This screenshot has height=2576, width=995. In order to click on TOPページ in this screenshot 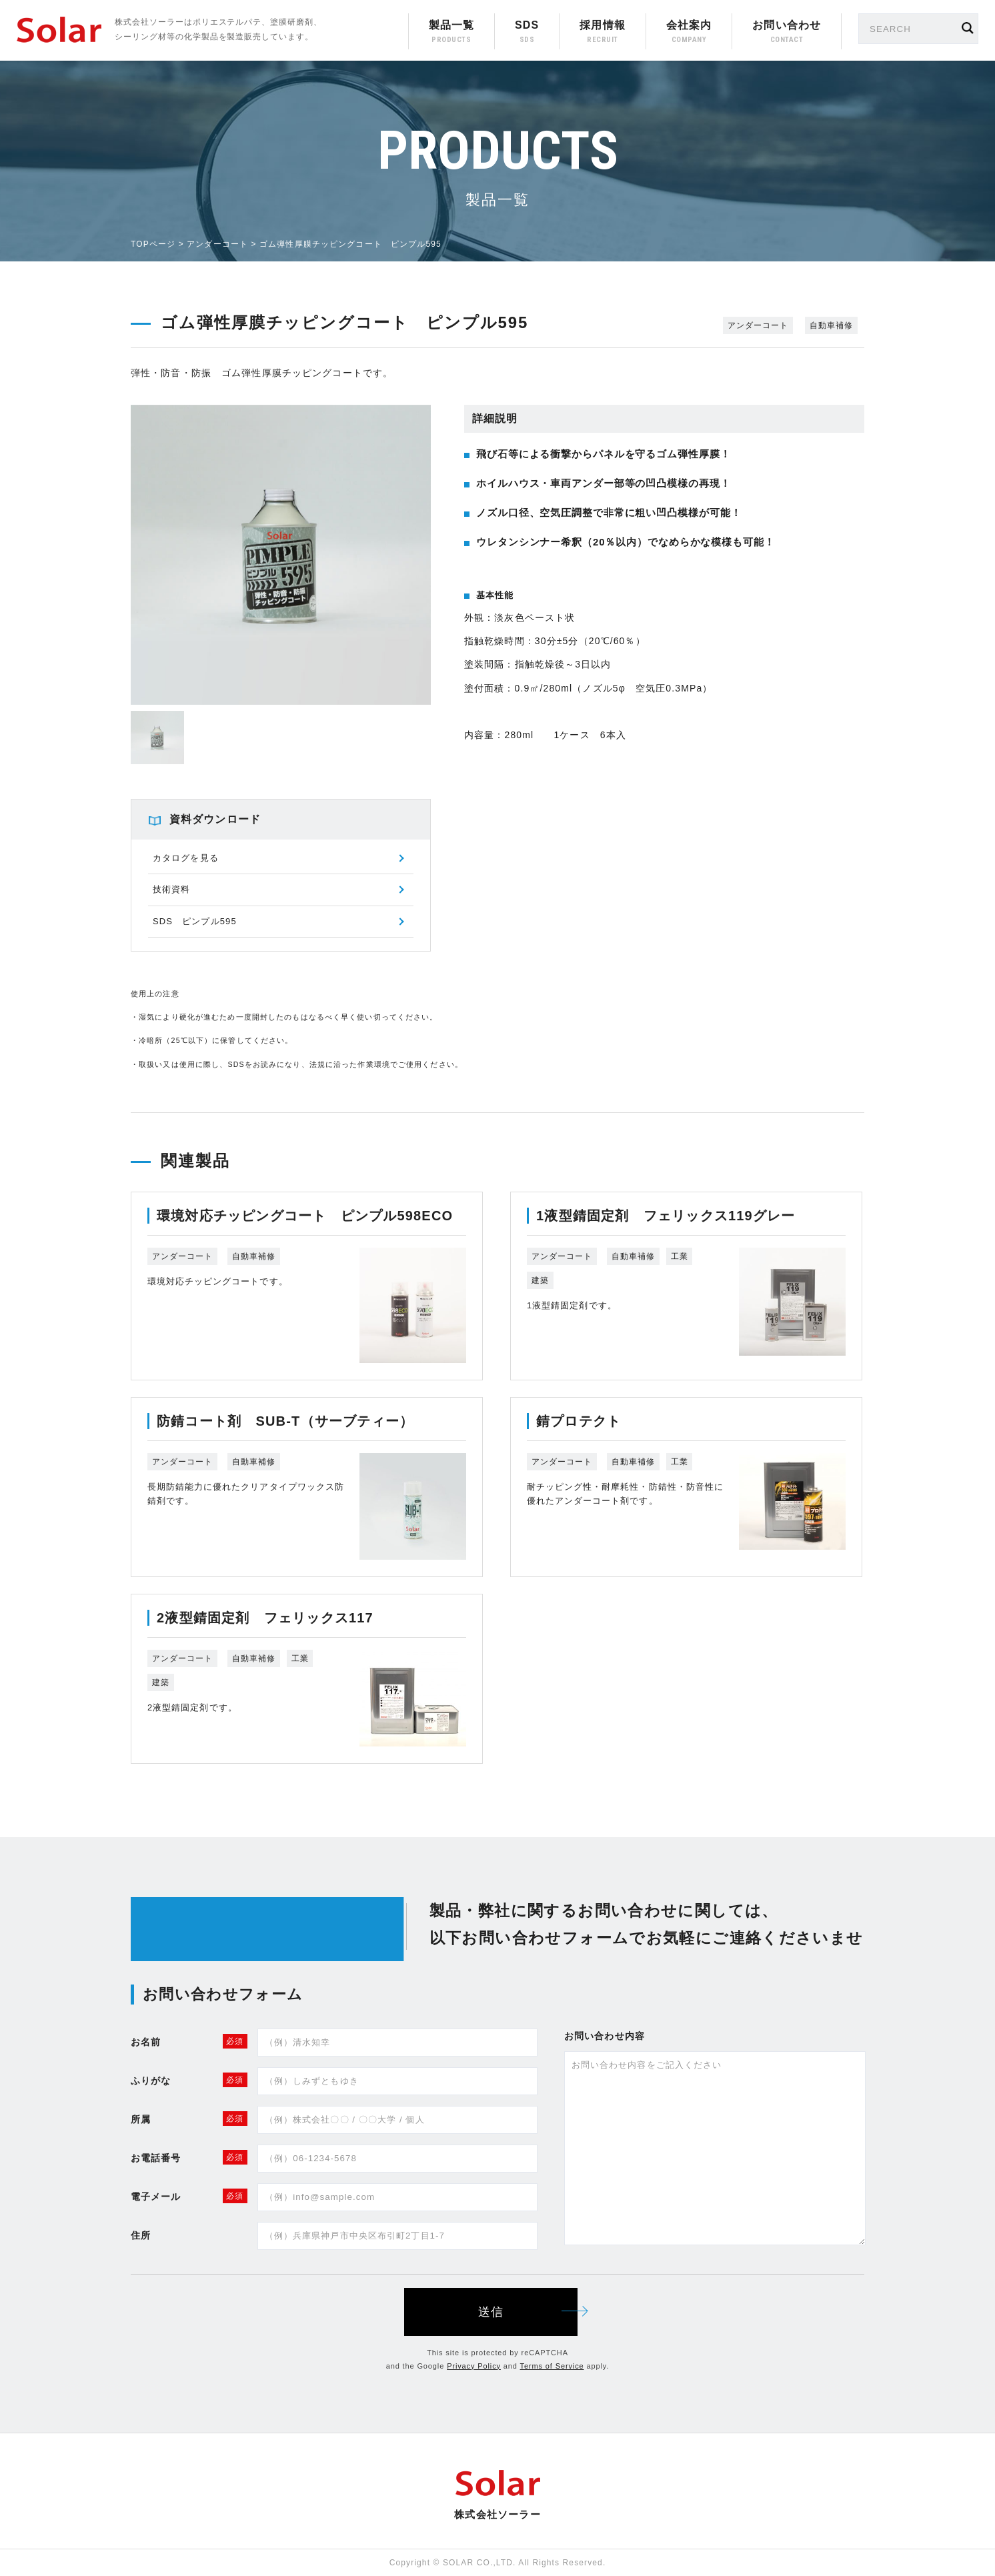, I will do `click(153, 244)`.